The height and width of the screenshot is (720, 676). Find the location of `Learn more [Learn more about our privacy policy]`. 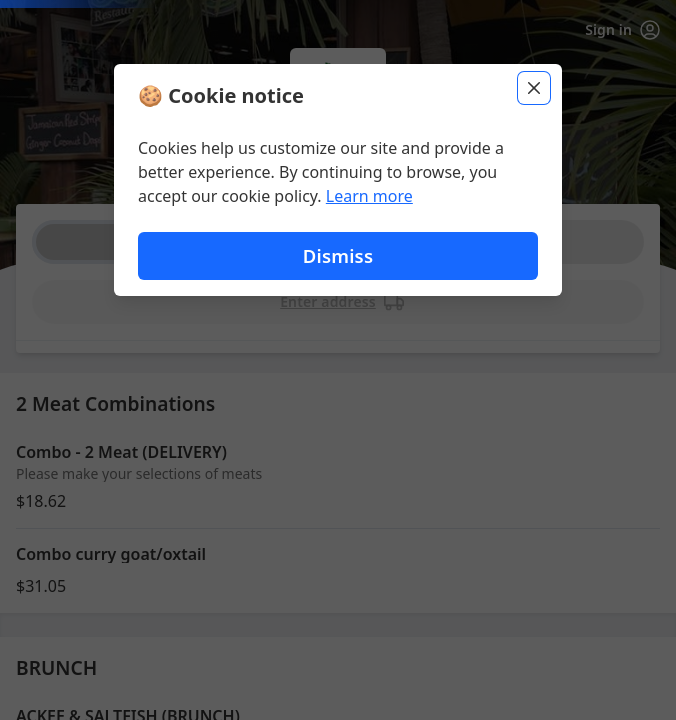

Learn more [Learn more about our privacy policy] is located at coordinates (369, 196).